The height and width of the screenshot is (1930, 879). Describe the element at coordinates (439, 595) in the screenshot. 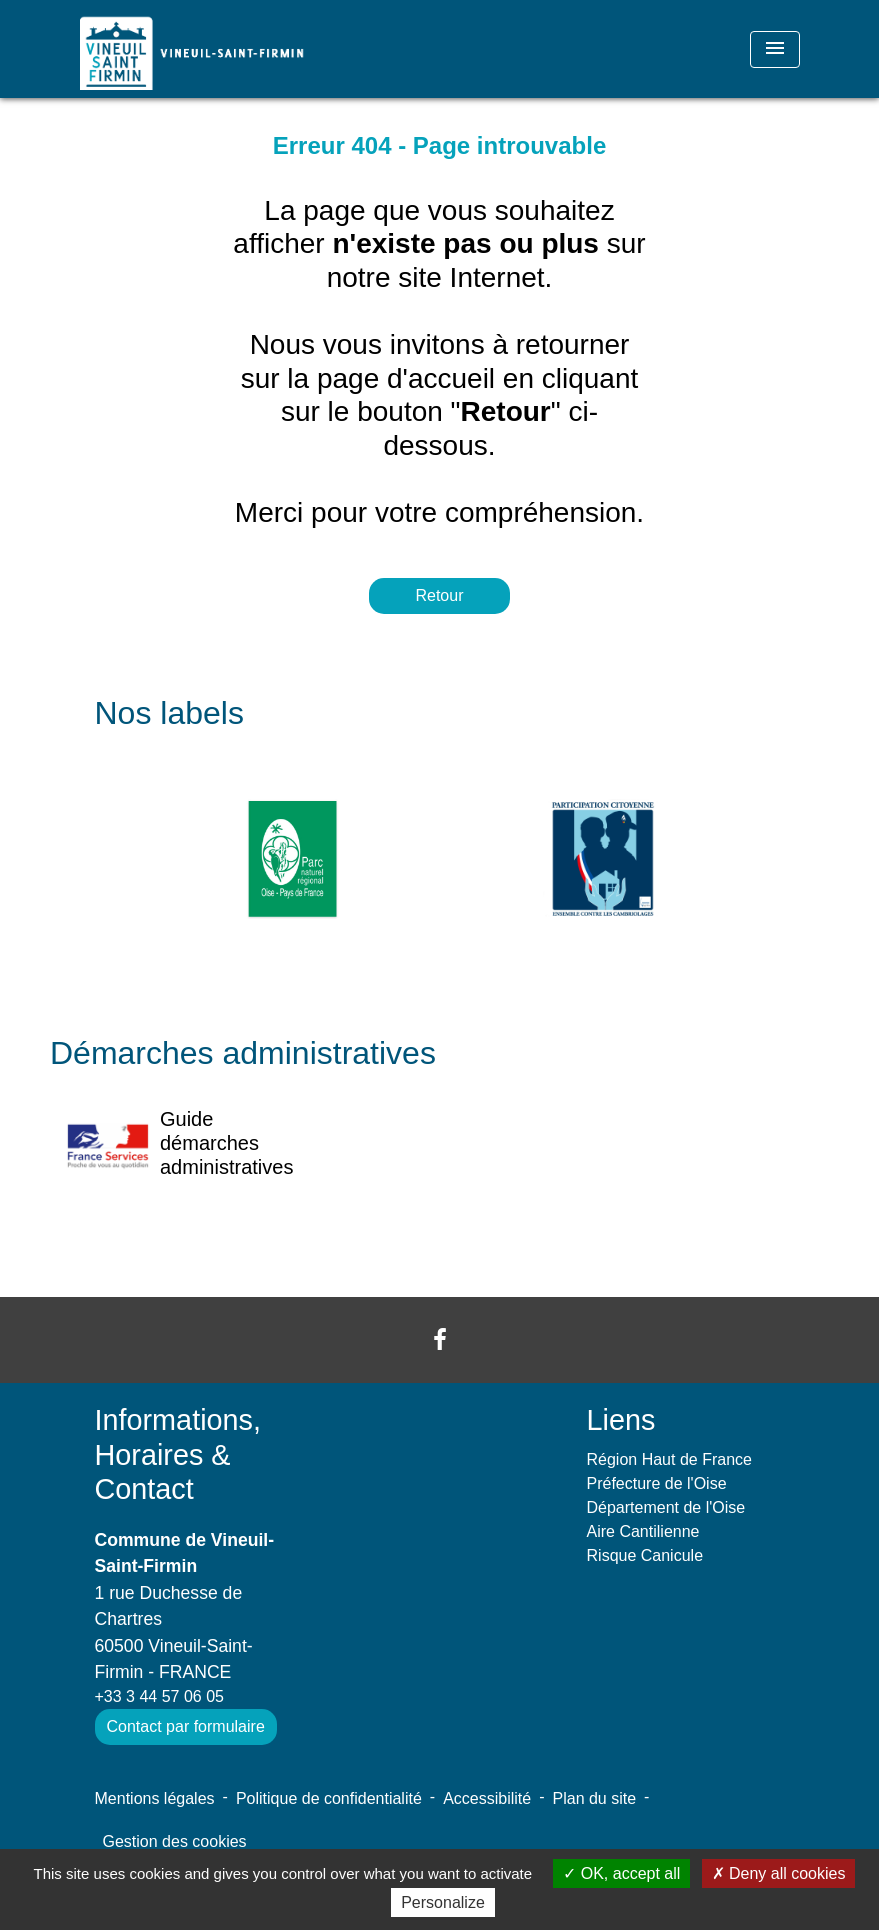

I see `Retour` at that location.